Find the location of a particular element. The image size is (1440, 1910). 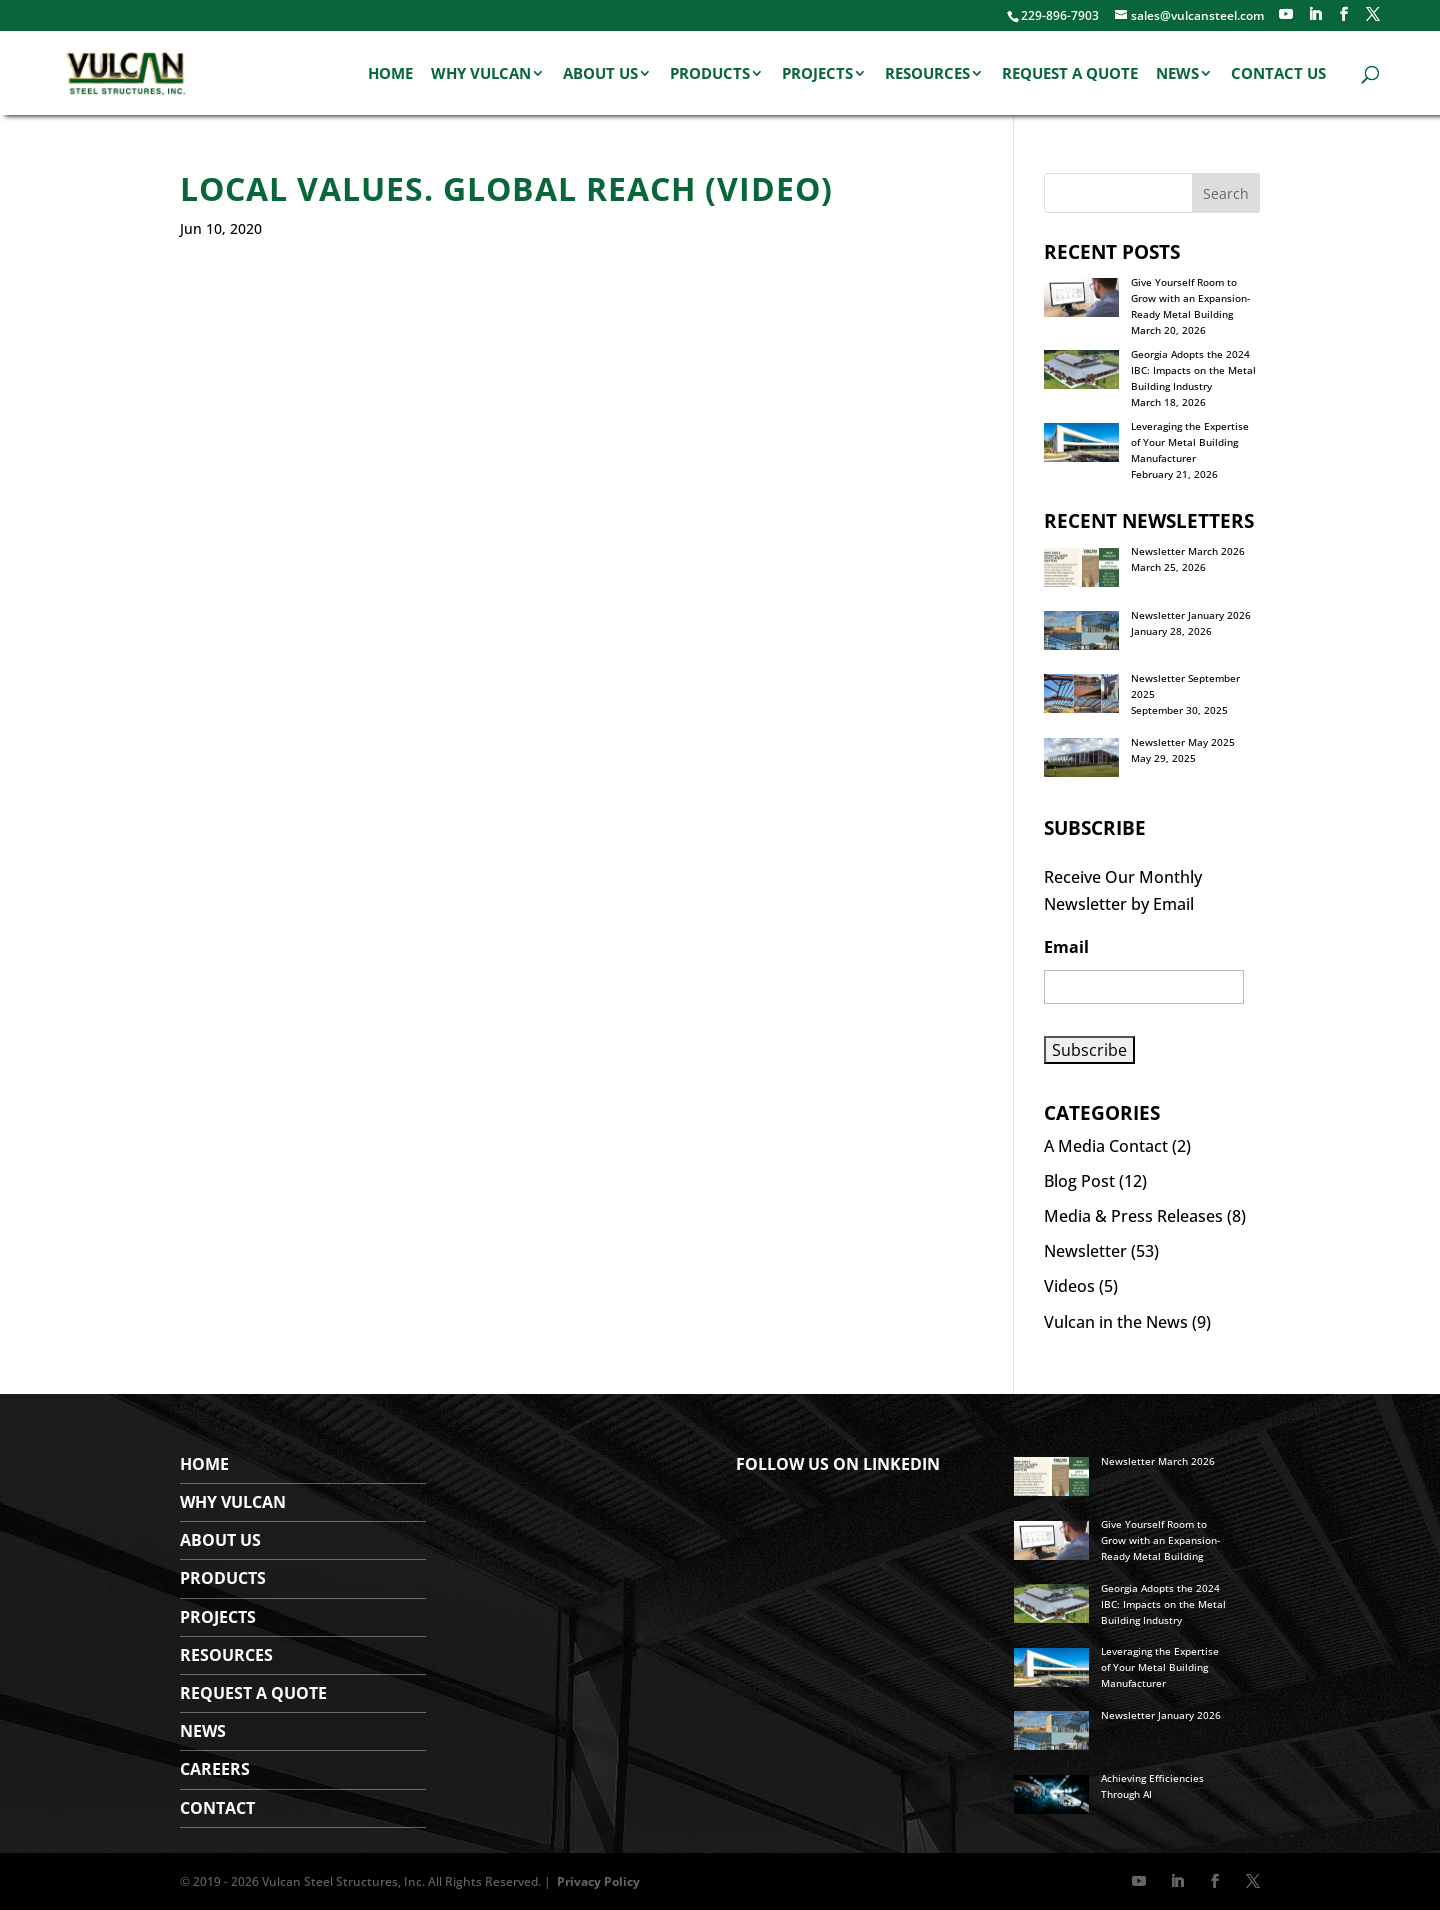

Email is located at coordinates (1066, 947).